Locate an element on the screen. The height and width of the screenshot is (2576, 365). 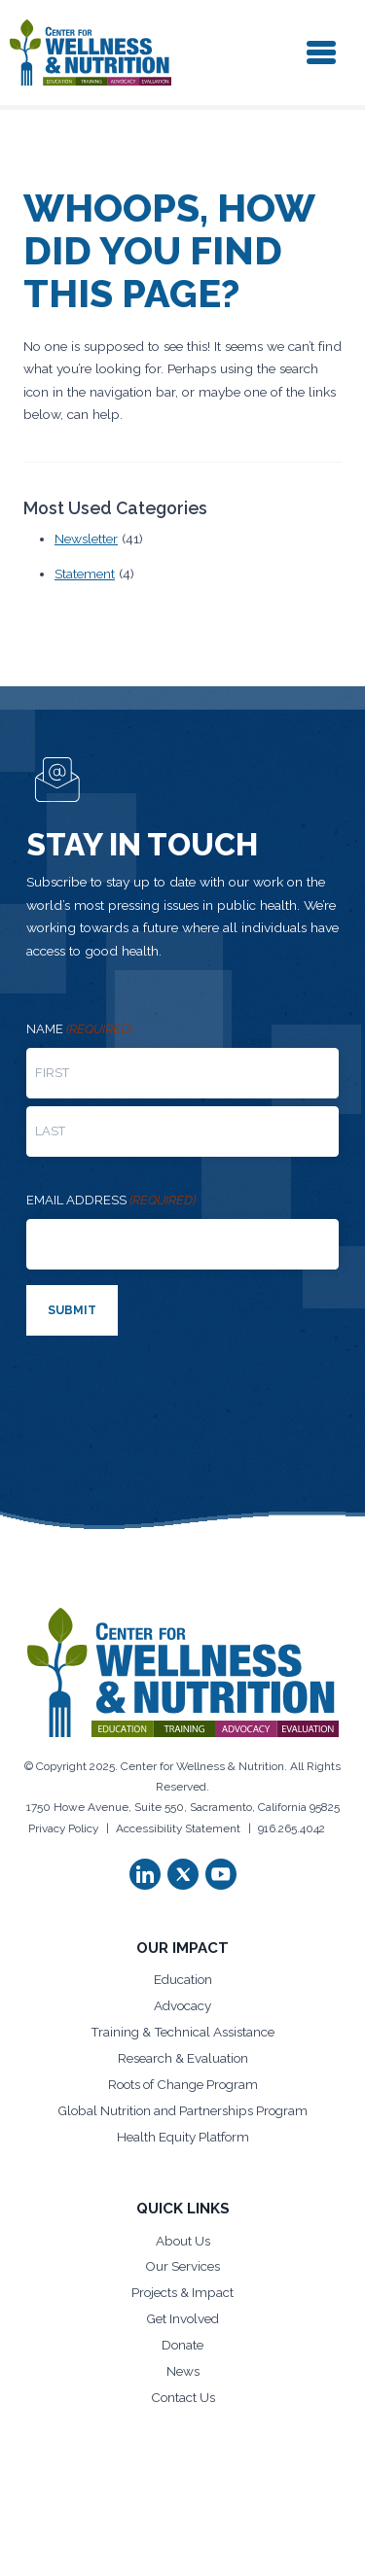
[button] is located at coordinates (145, 1874).